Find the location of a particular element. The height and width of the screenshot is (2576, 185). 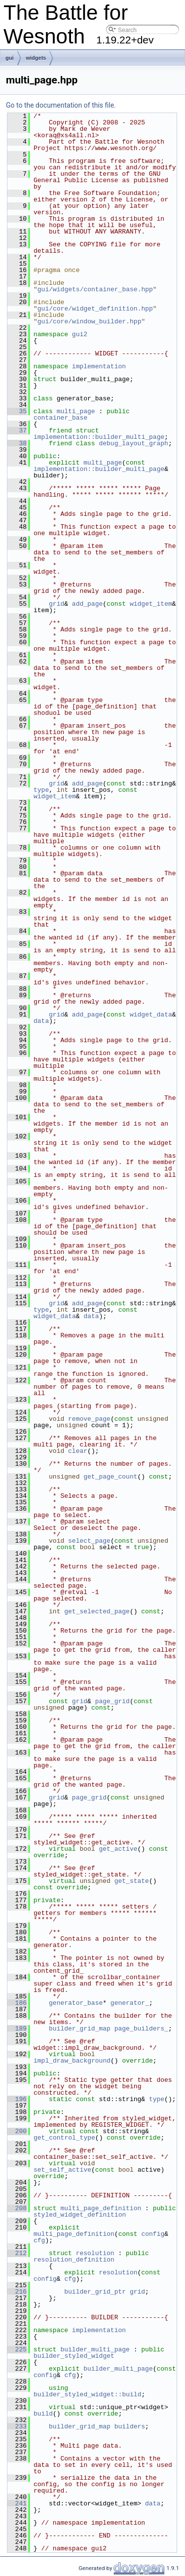

styled_widget_definition is located at coordinates (80, 2214).